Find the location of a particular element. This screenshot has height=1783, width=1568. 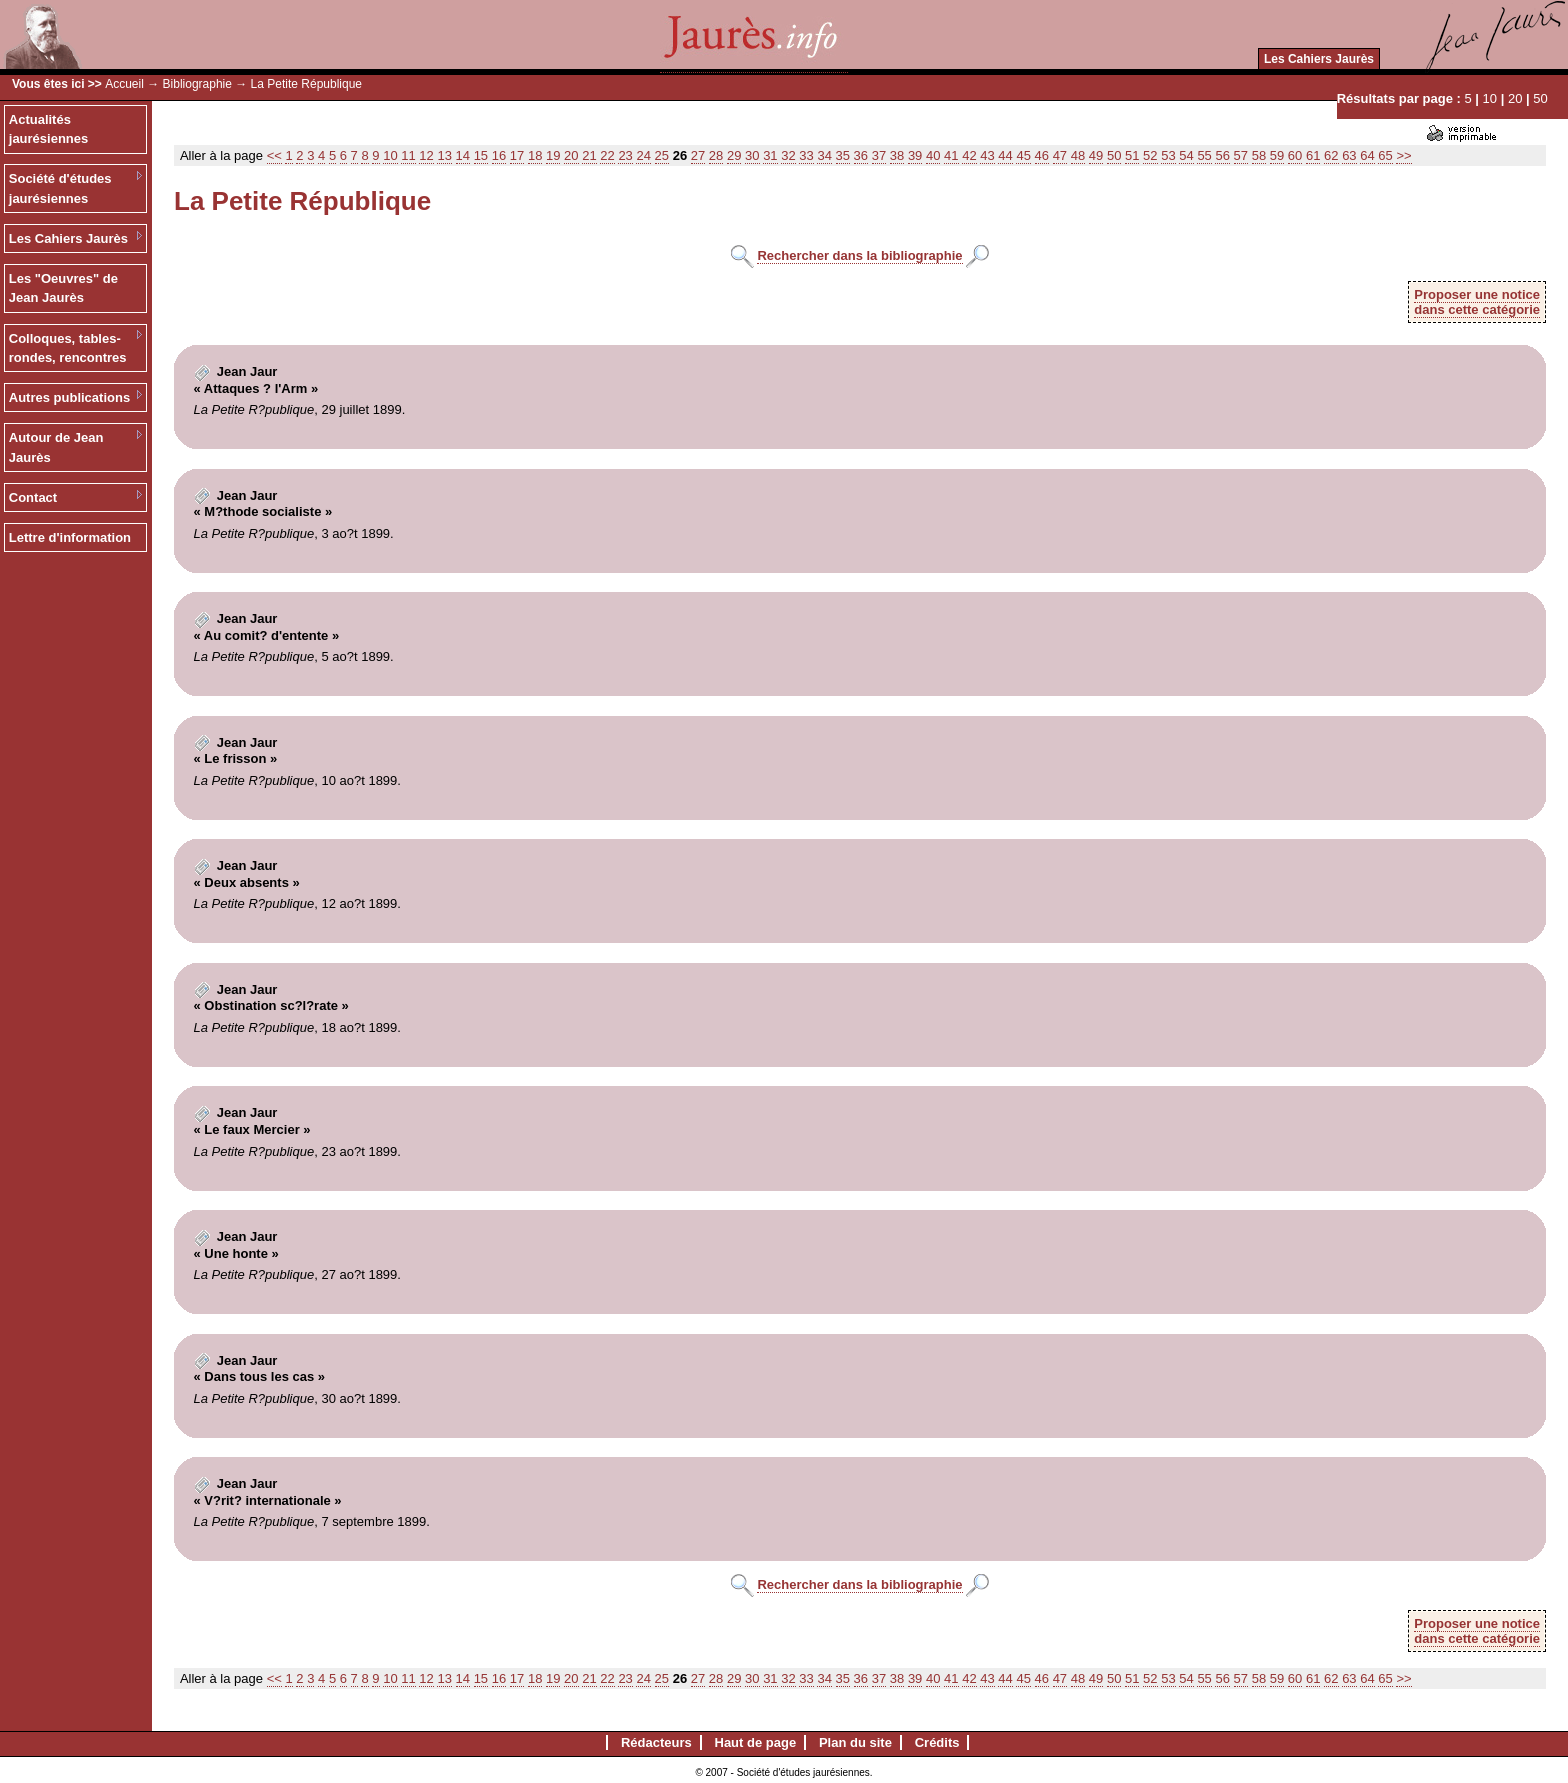

59 is located at coordinates (1277, 155).